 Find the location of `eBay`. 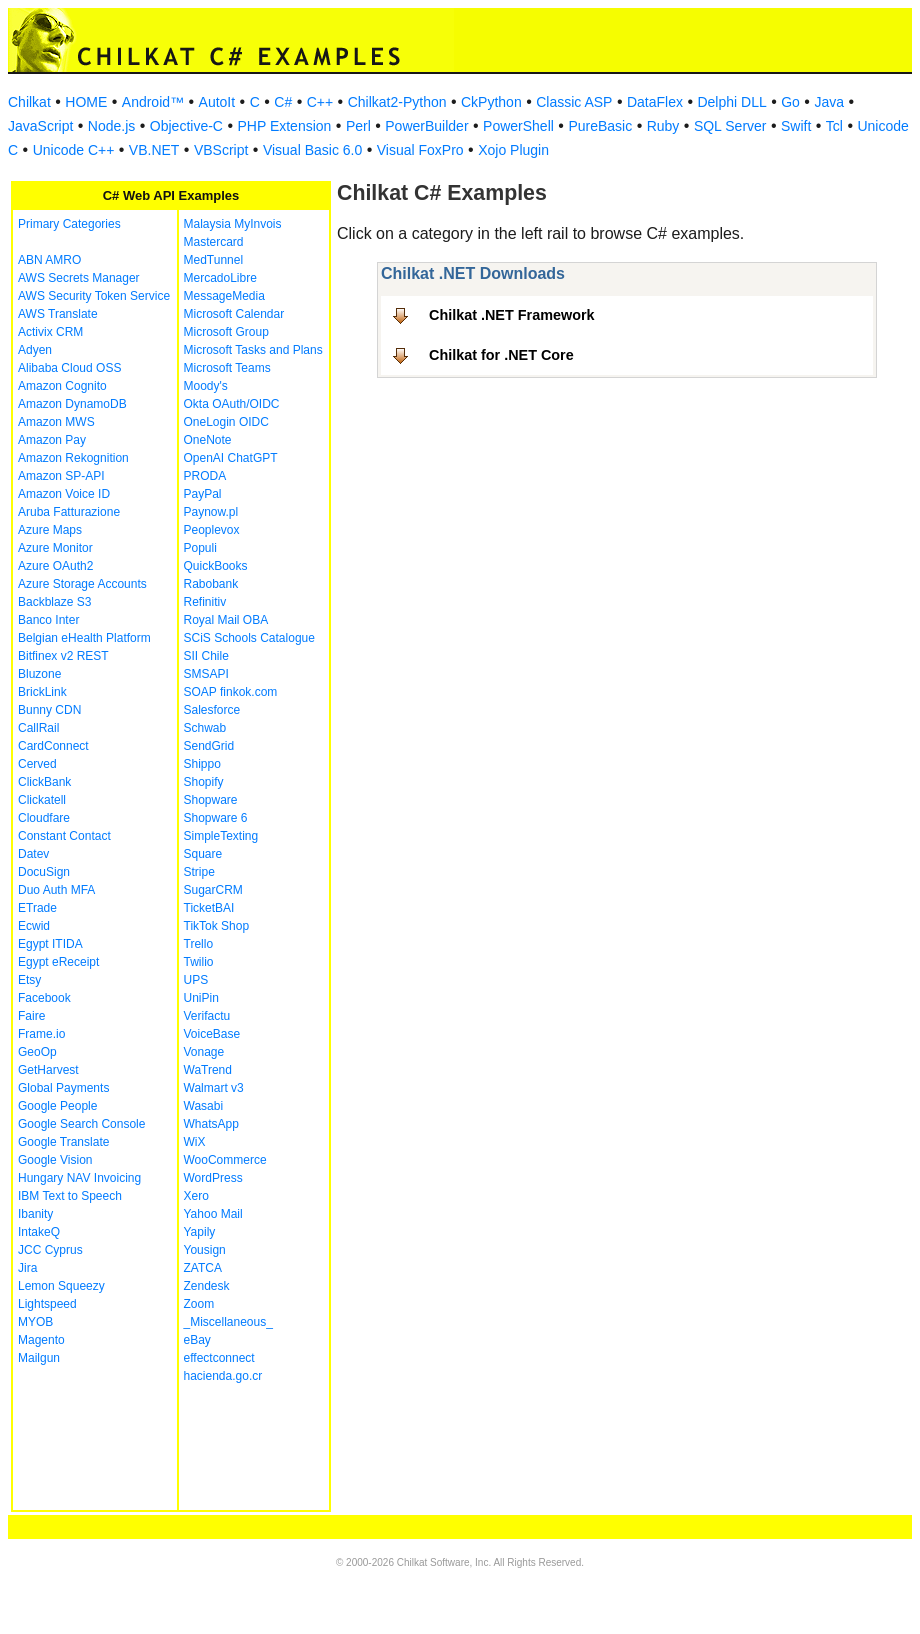

eBay is located at coordinates (197, 1340).